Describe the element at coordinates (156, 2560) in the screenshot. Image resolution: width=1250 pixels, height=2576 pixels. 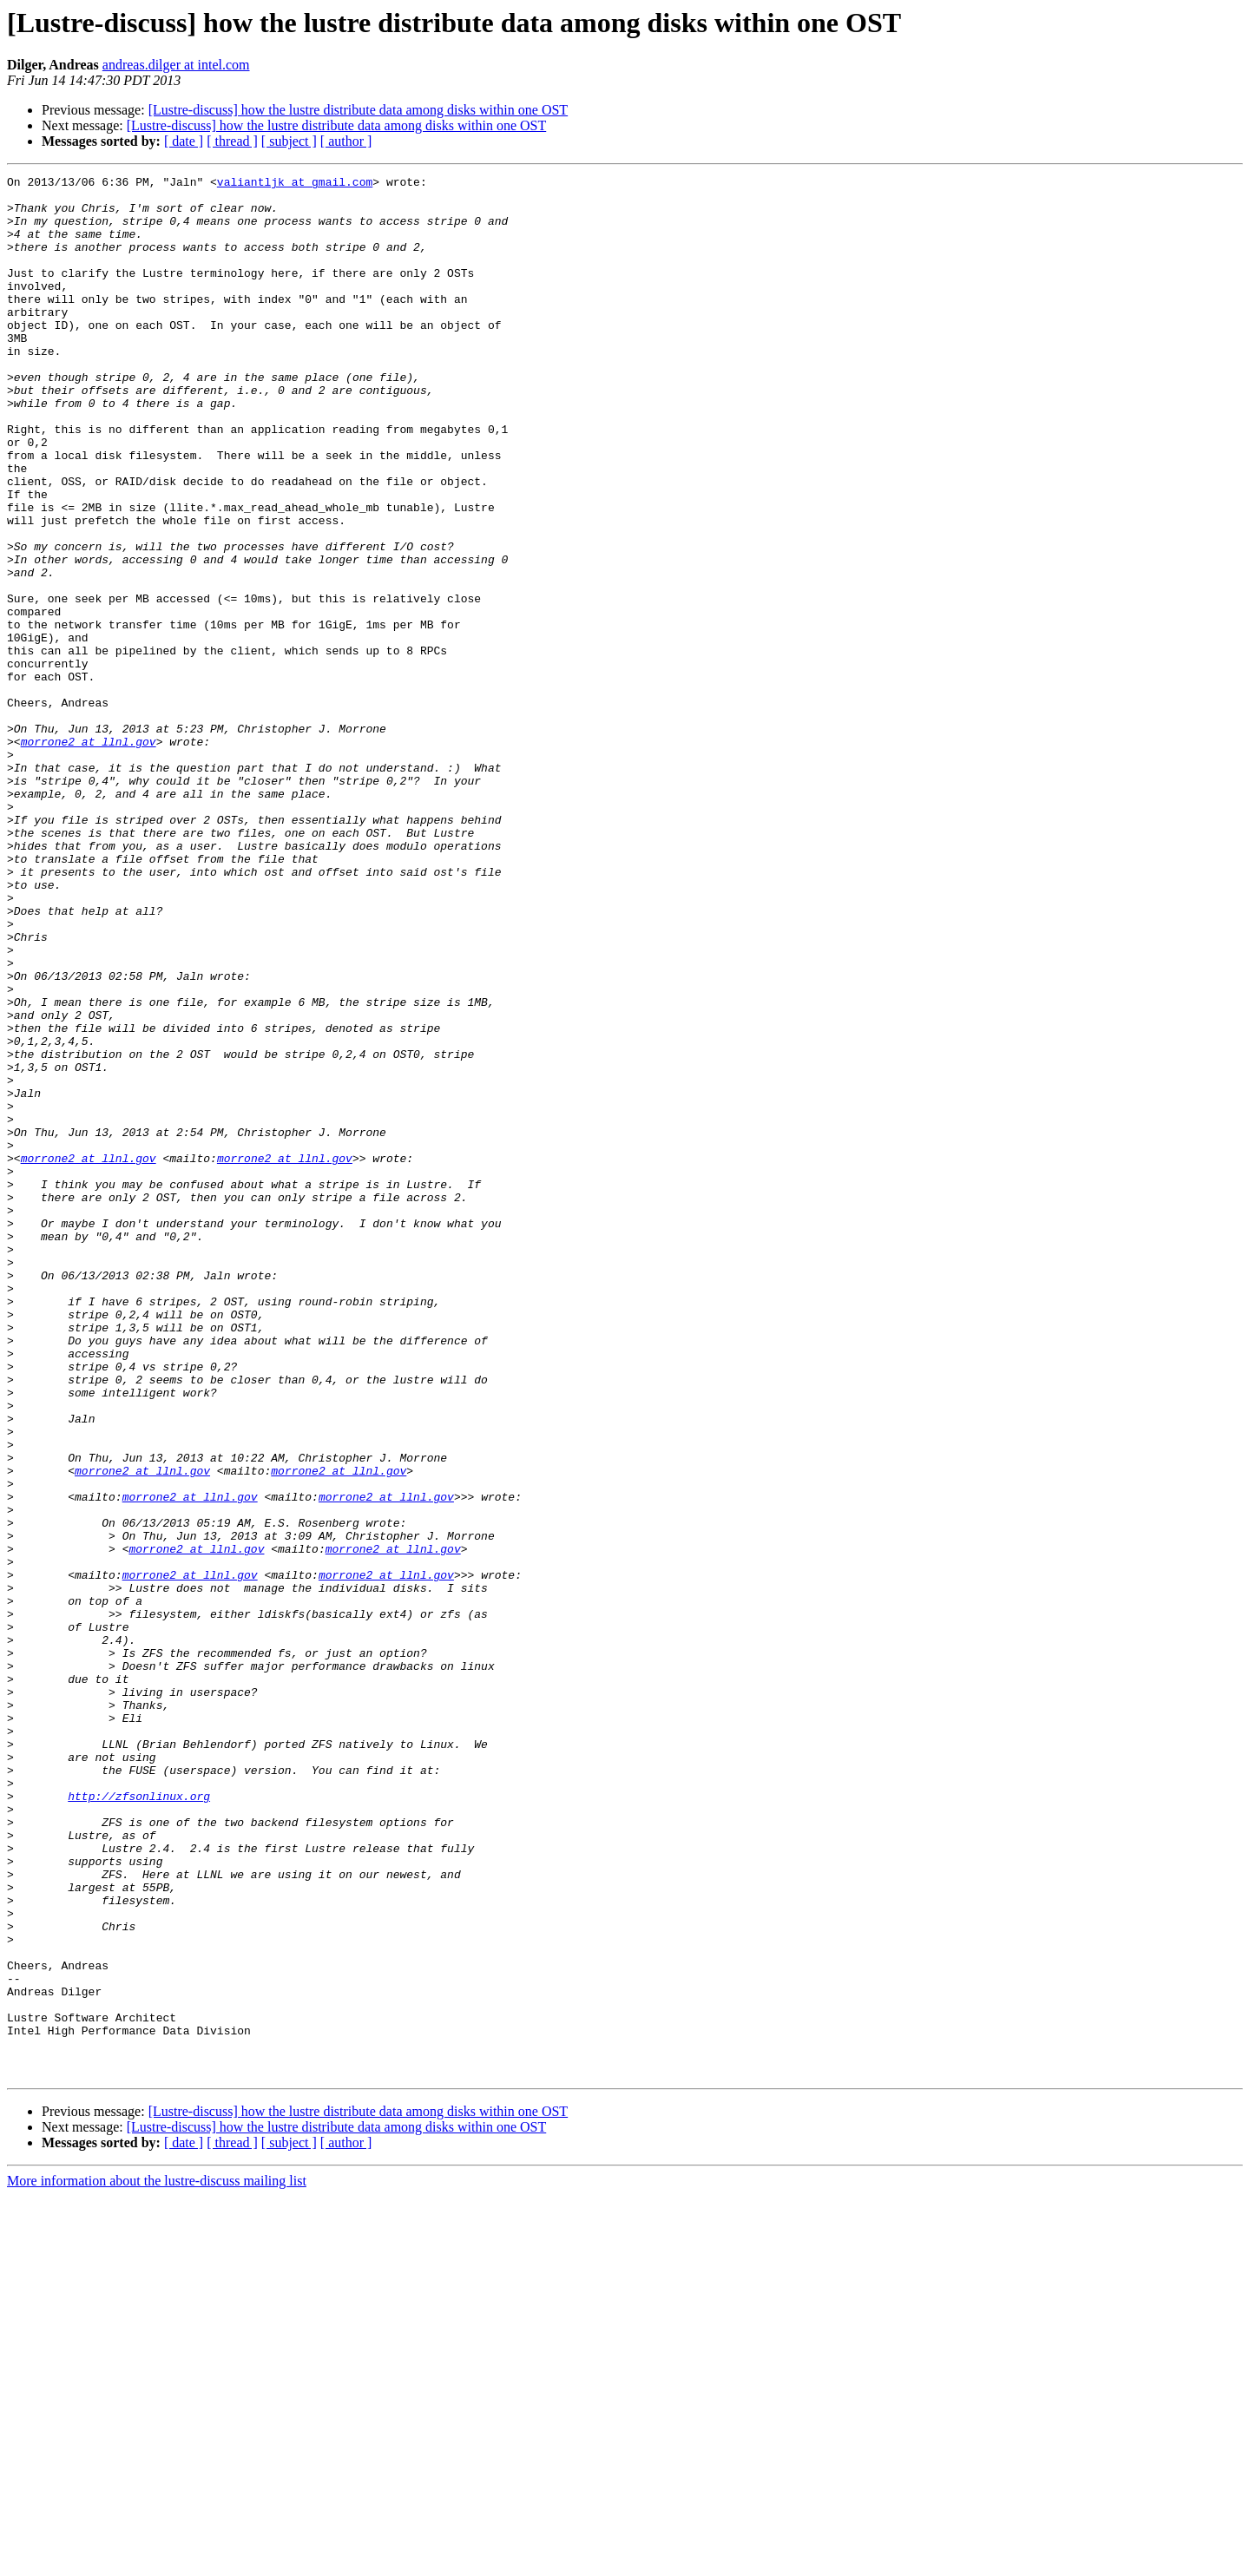
I see `More information about the lustre-discuss mailing list` at that location.